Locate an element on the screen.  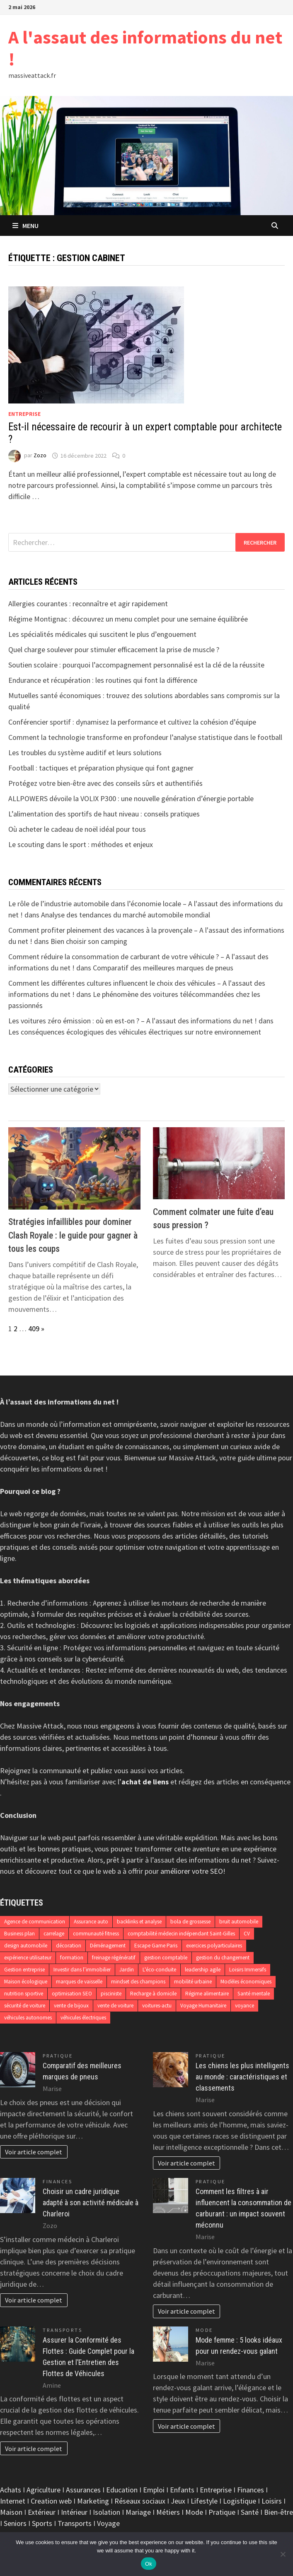
Quel charge soulever pour stimuler efficacement la prise de muscle ? is located at coordinates (113, 649).